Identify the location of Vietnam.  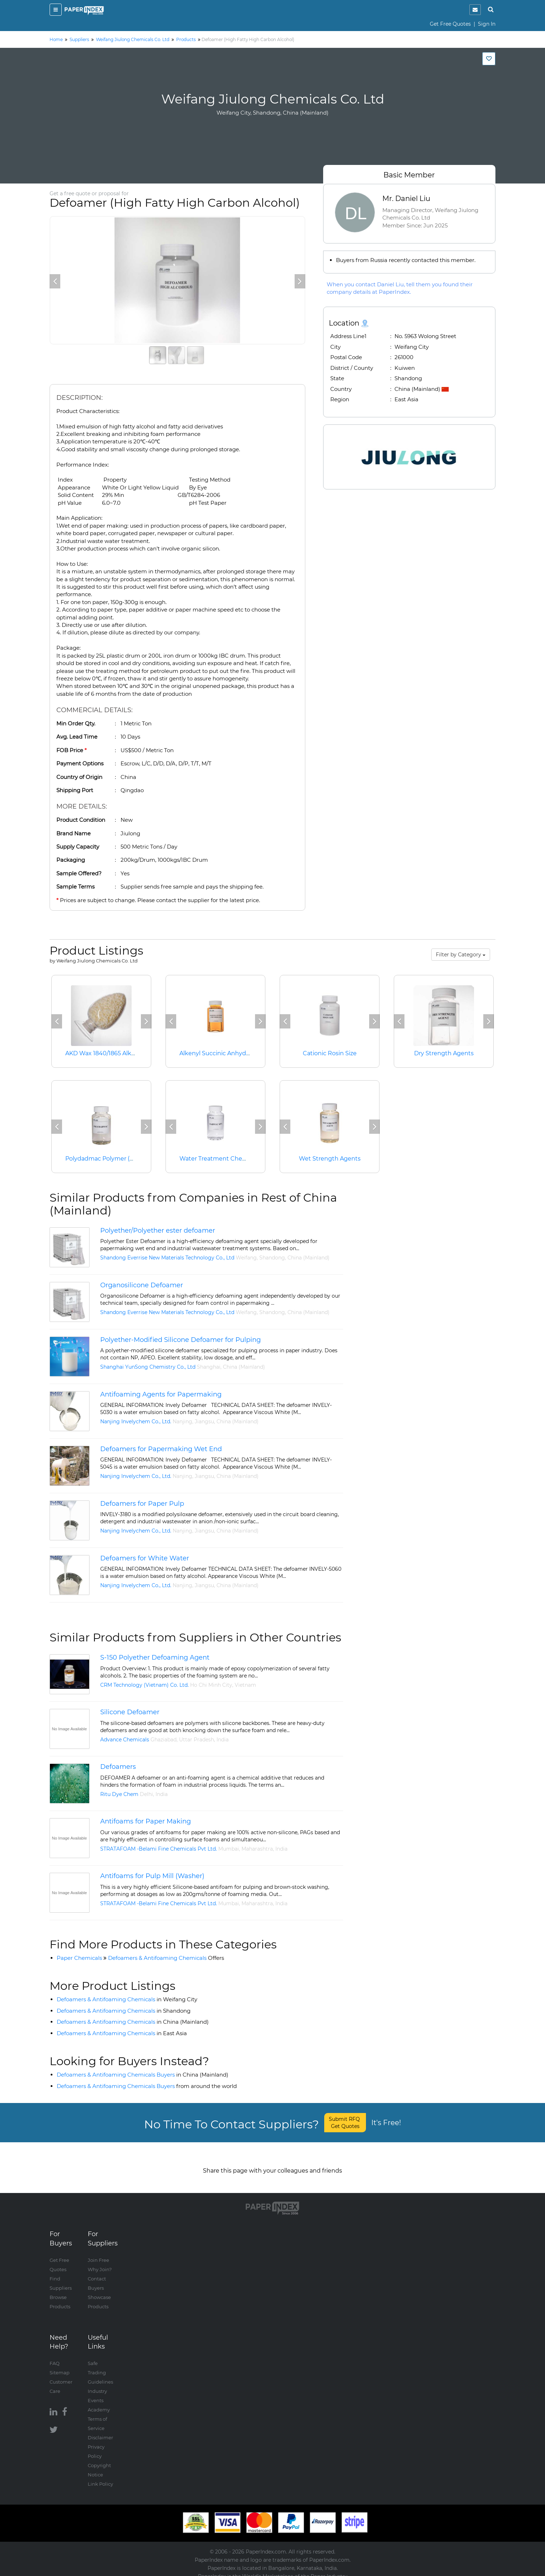
(245, 1685).